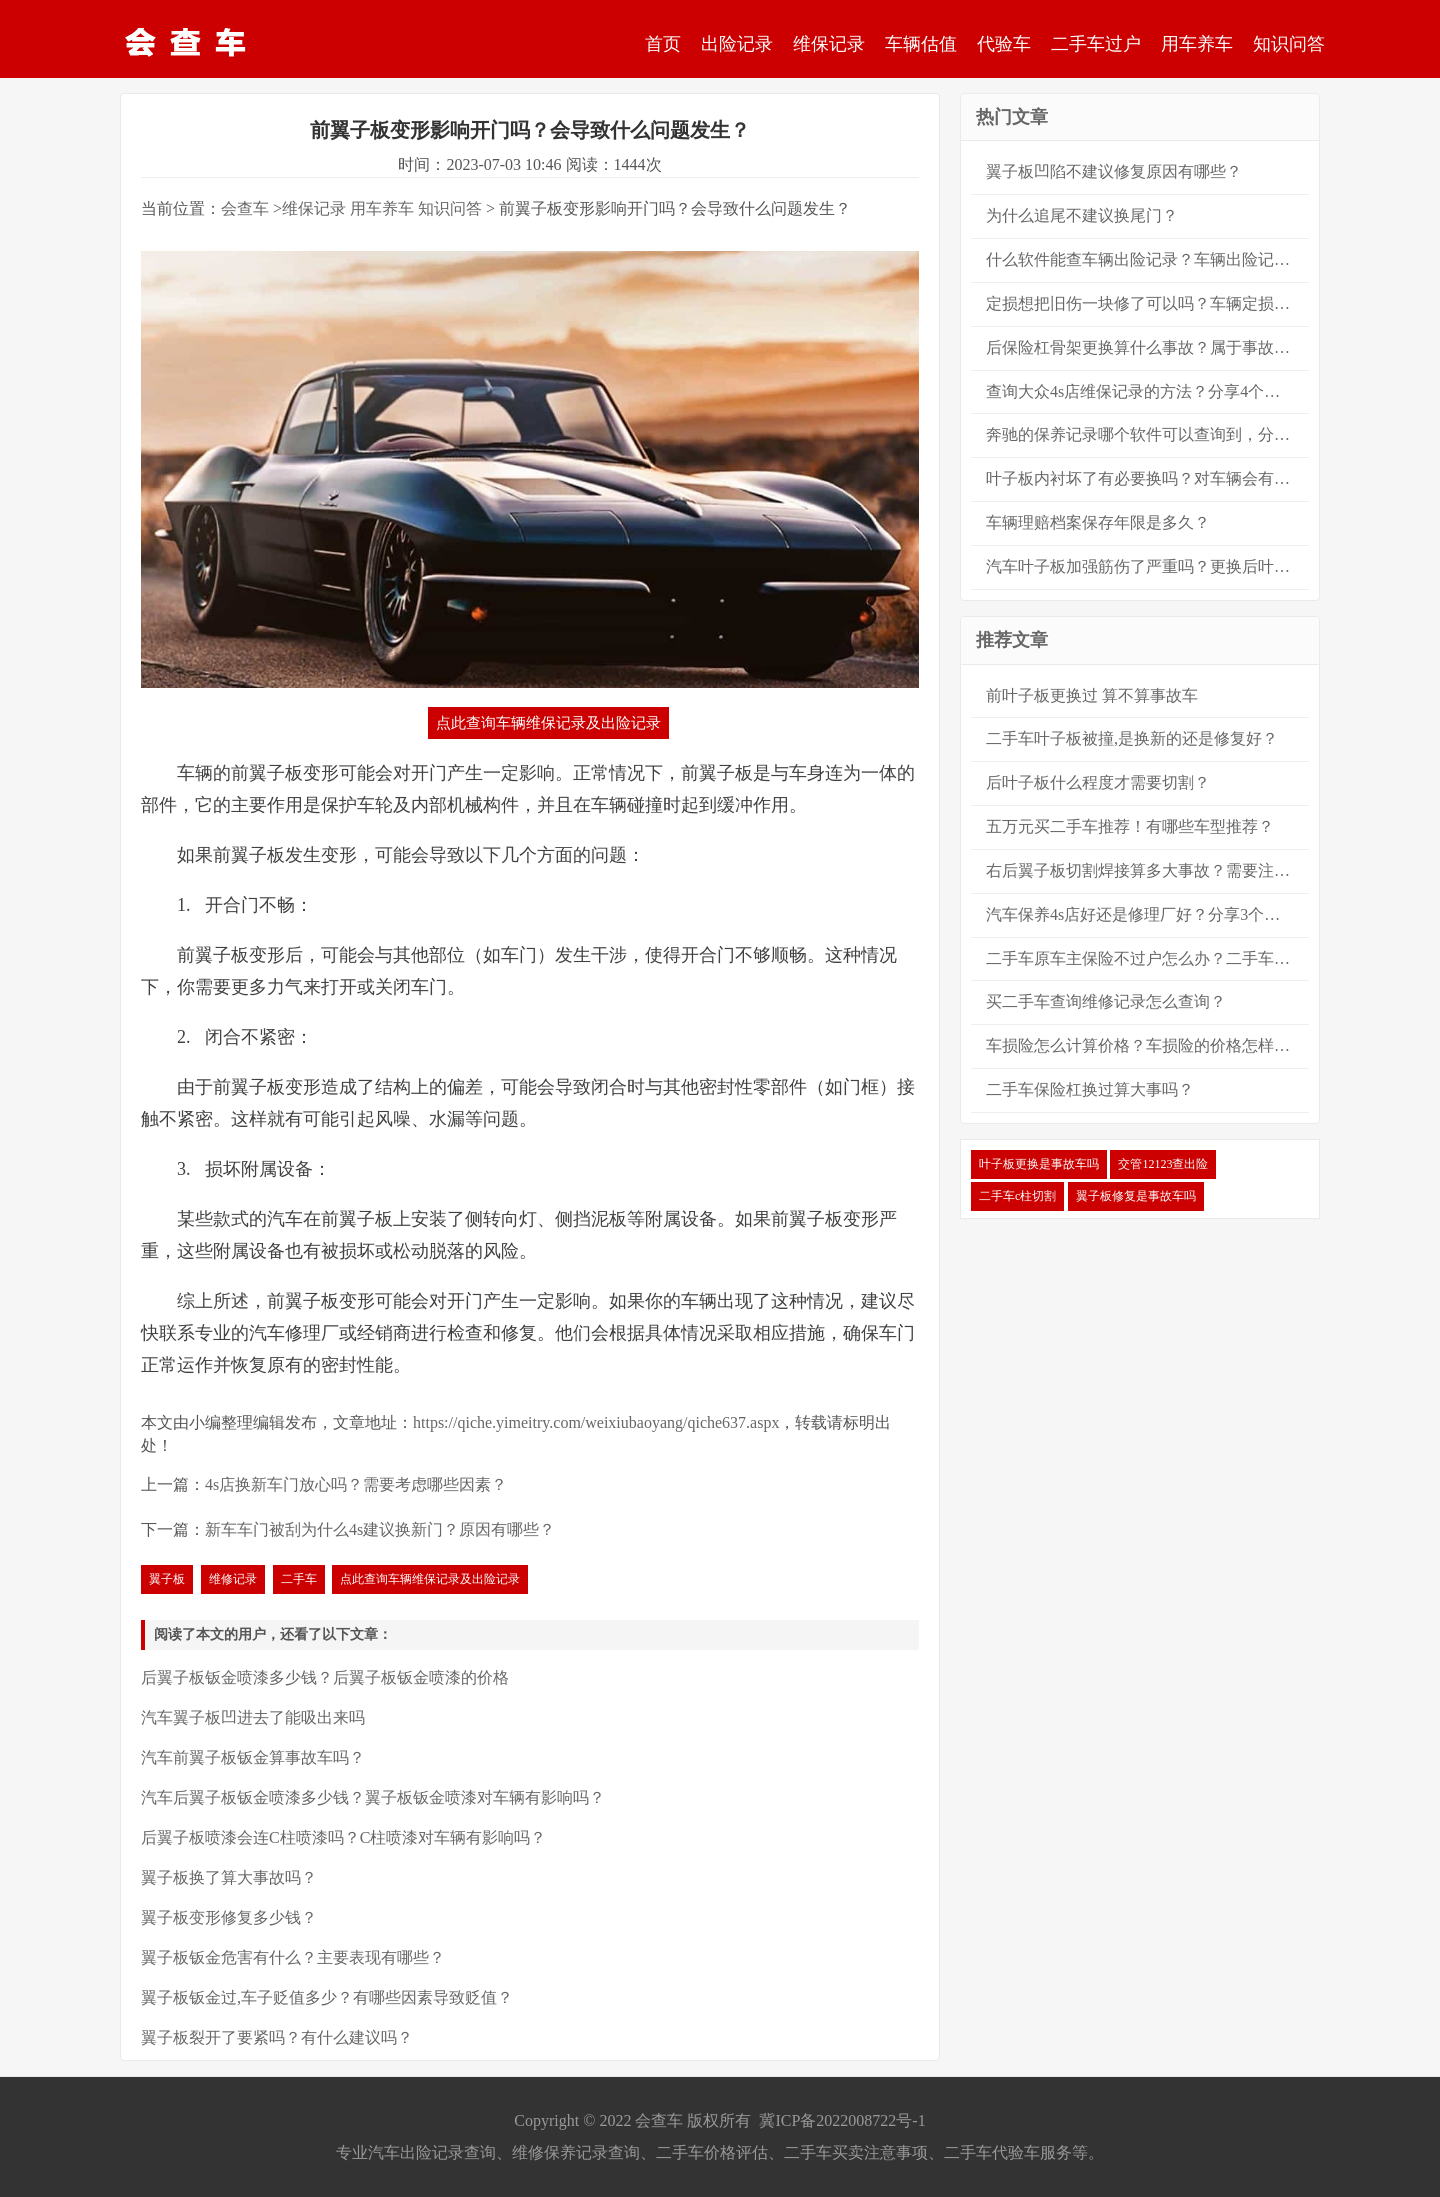 The image size is (1440, 2197). What do you see at coordinates (1017, 1196) in the screenshot?
I see `二手车c柱切割` at bounding box center [1017, 1196].